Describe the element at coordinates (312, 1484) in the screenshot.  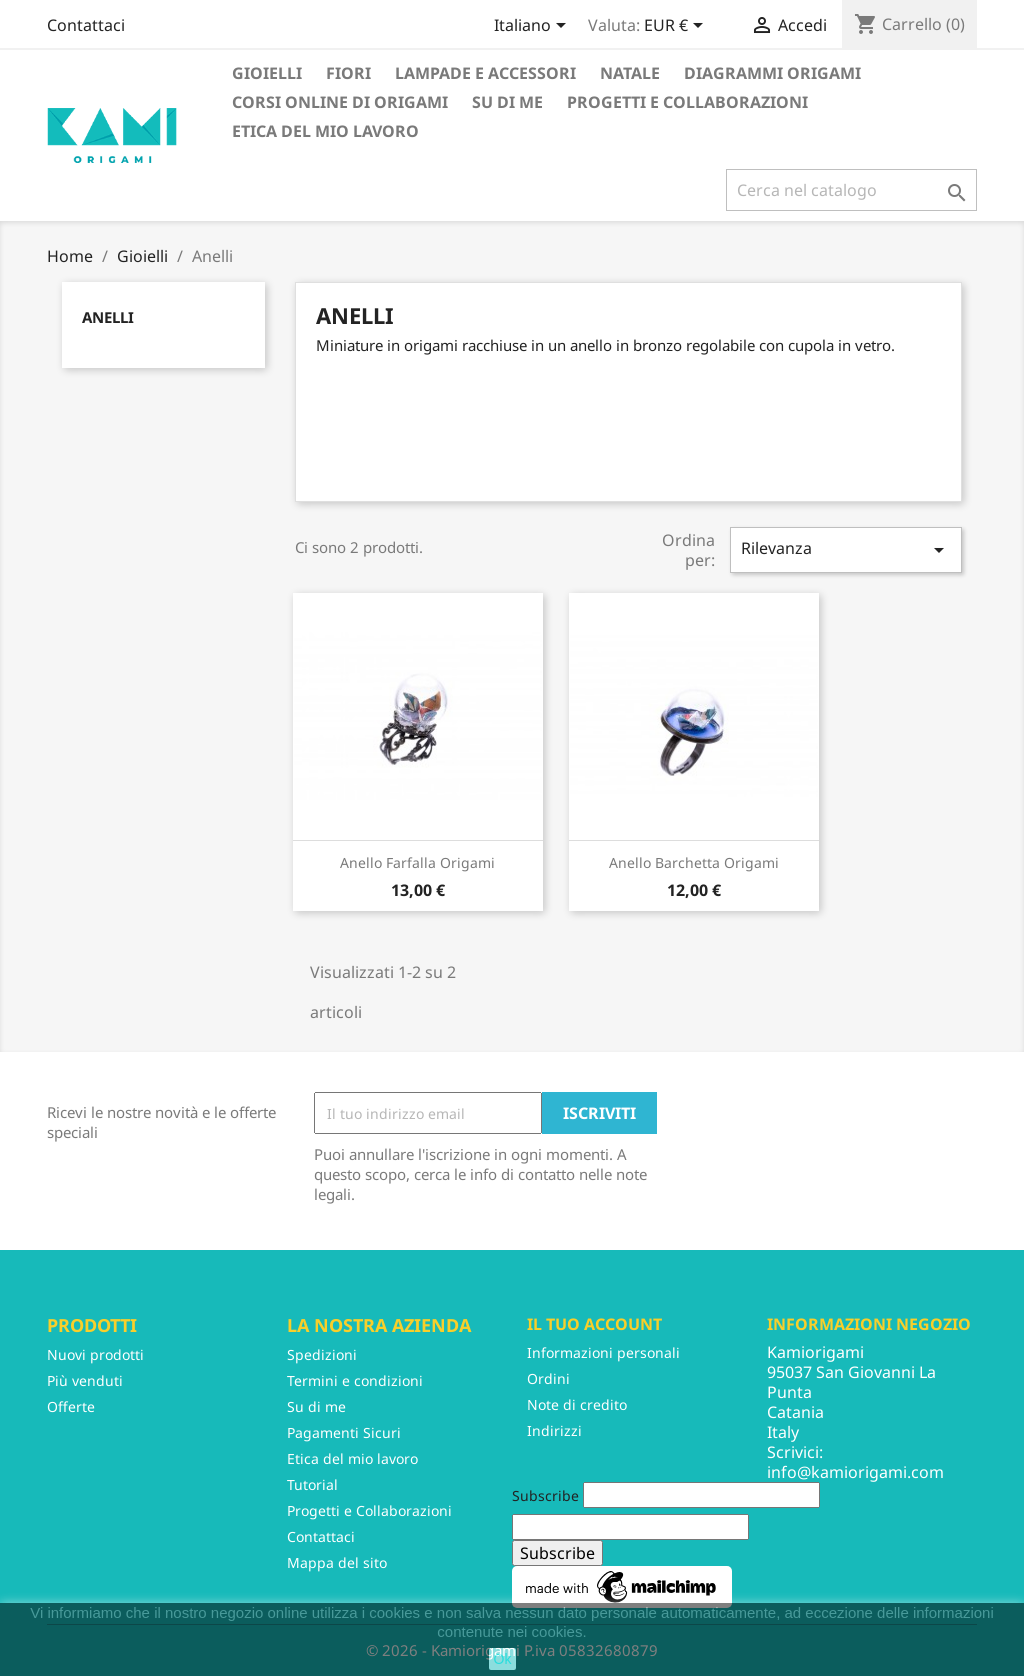
I see `Tutorial` at that location.